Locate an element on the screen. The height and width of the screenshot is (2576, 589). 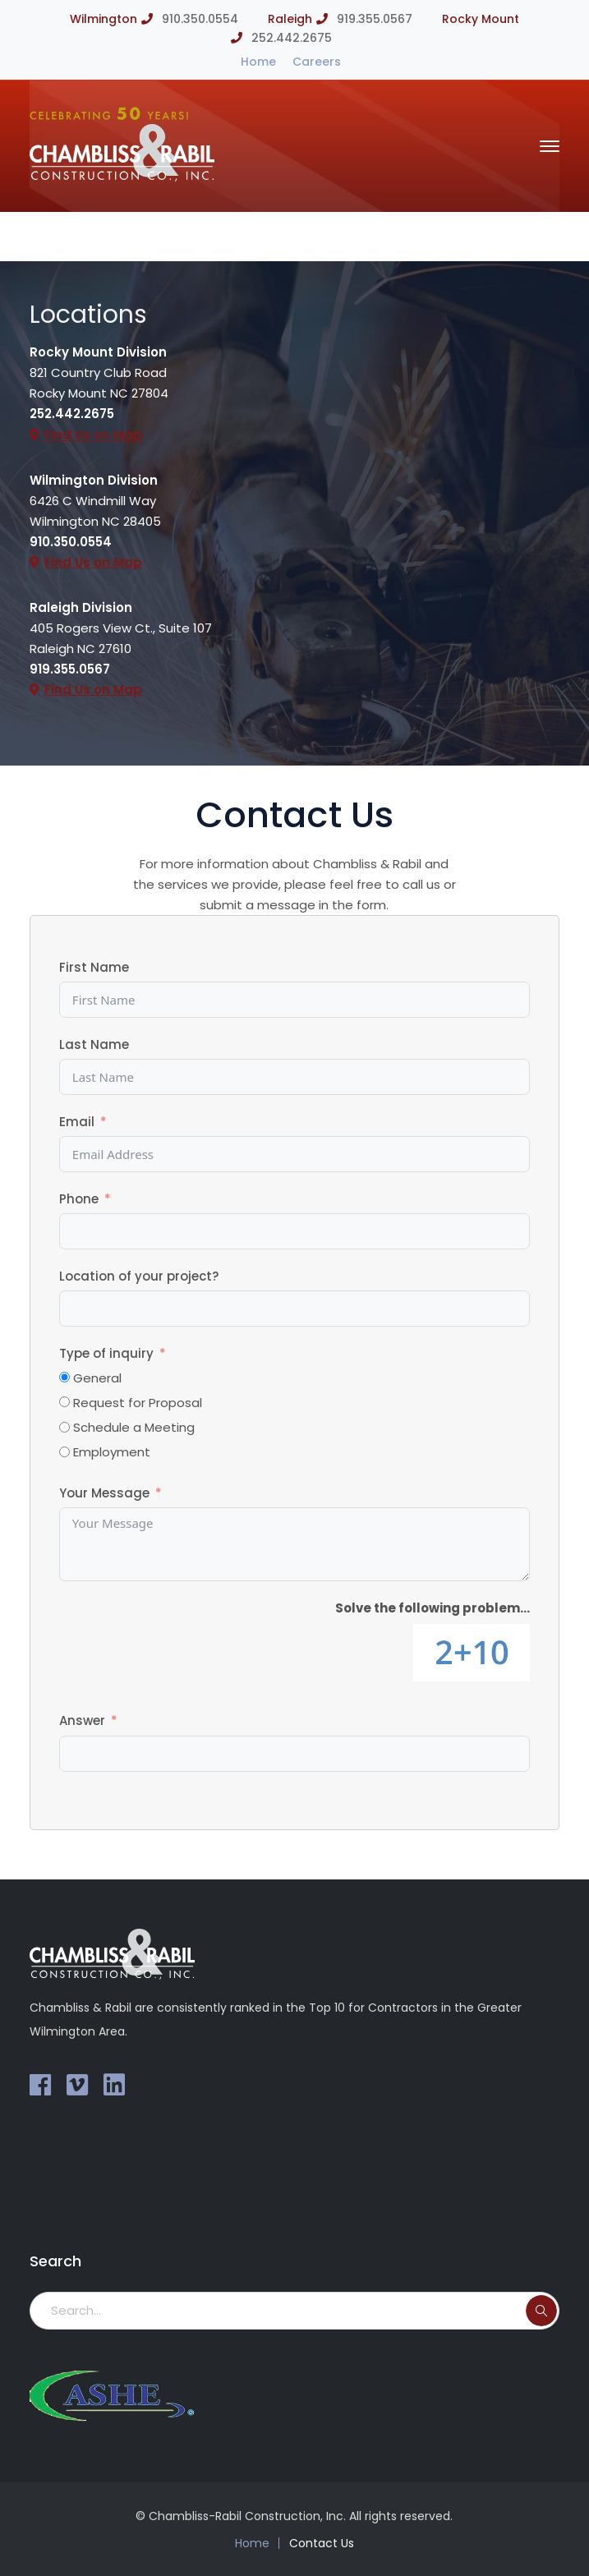
Home is located at coordinates (258, 61).